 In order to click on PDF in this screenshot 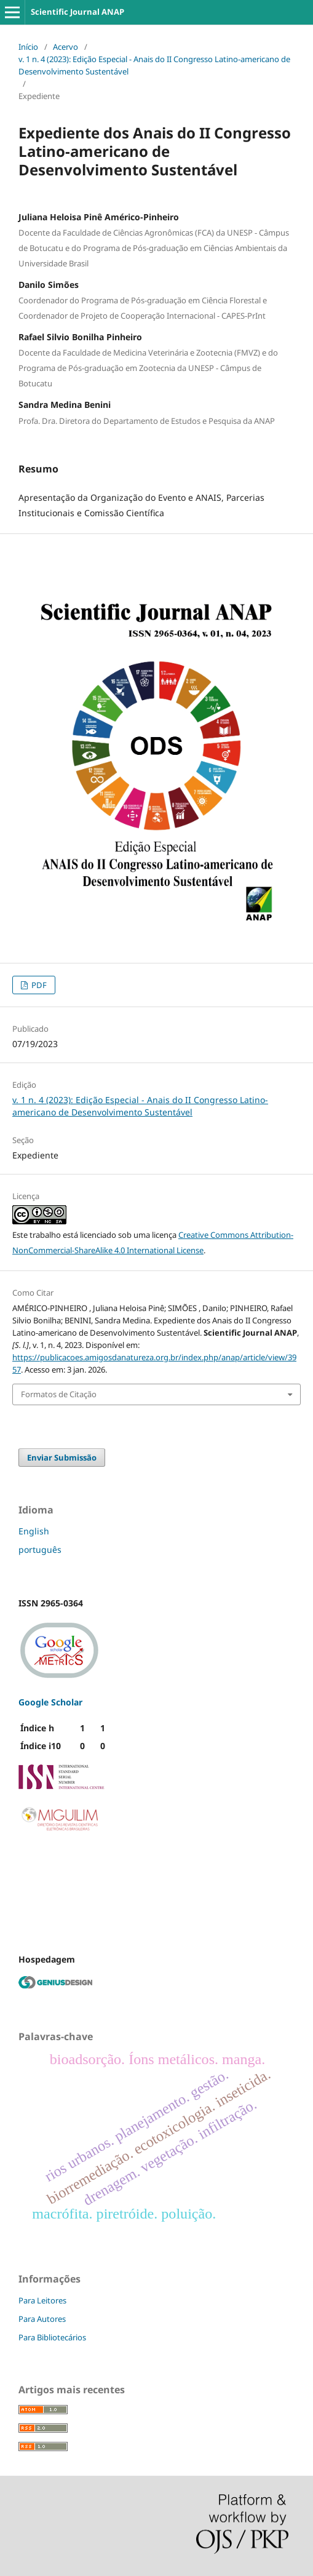, I will do `click(38, 985)`.